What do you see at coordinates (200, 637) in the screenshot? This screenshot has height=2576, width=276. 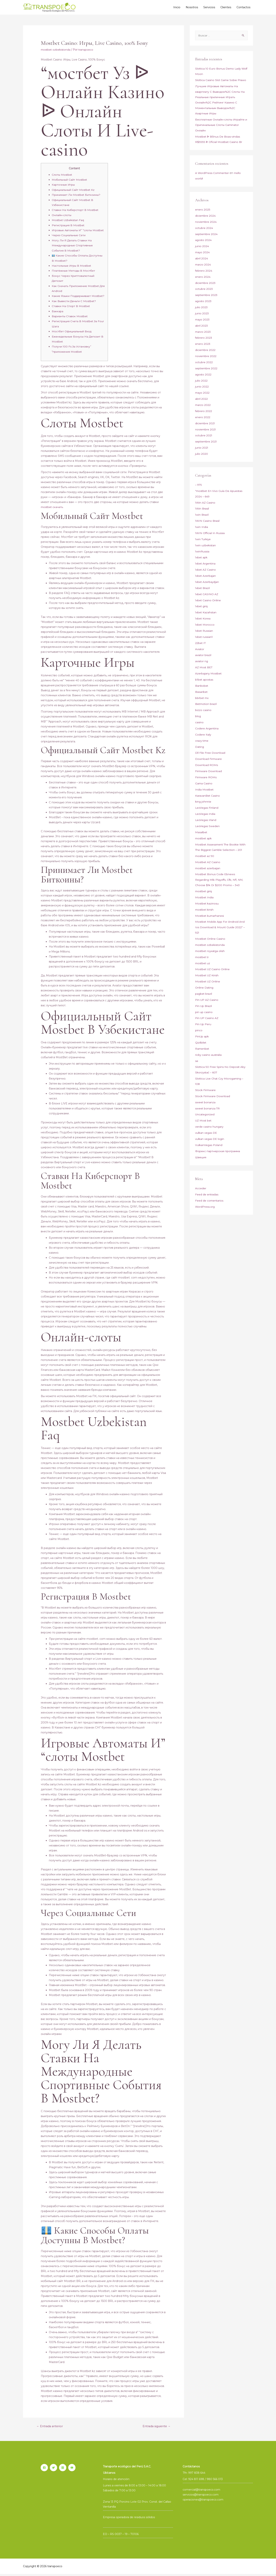 I see `22bet IT` at bounding box center [200, 637].